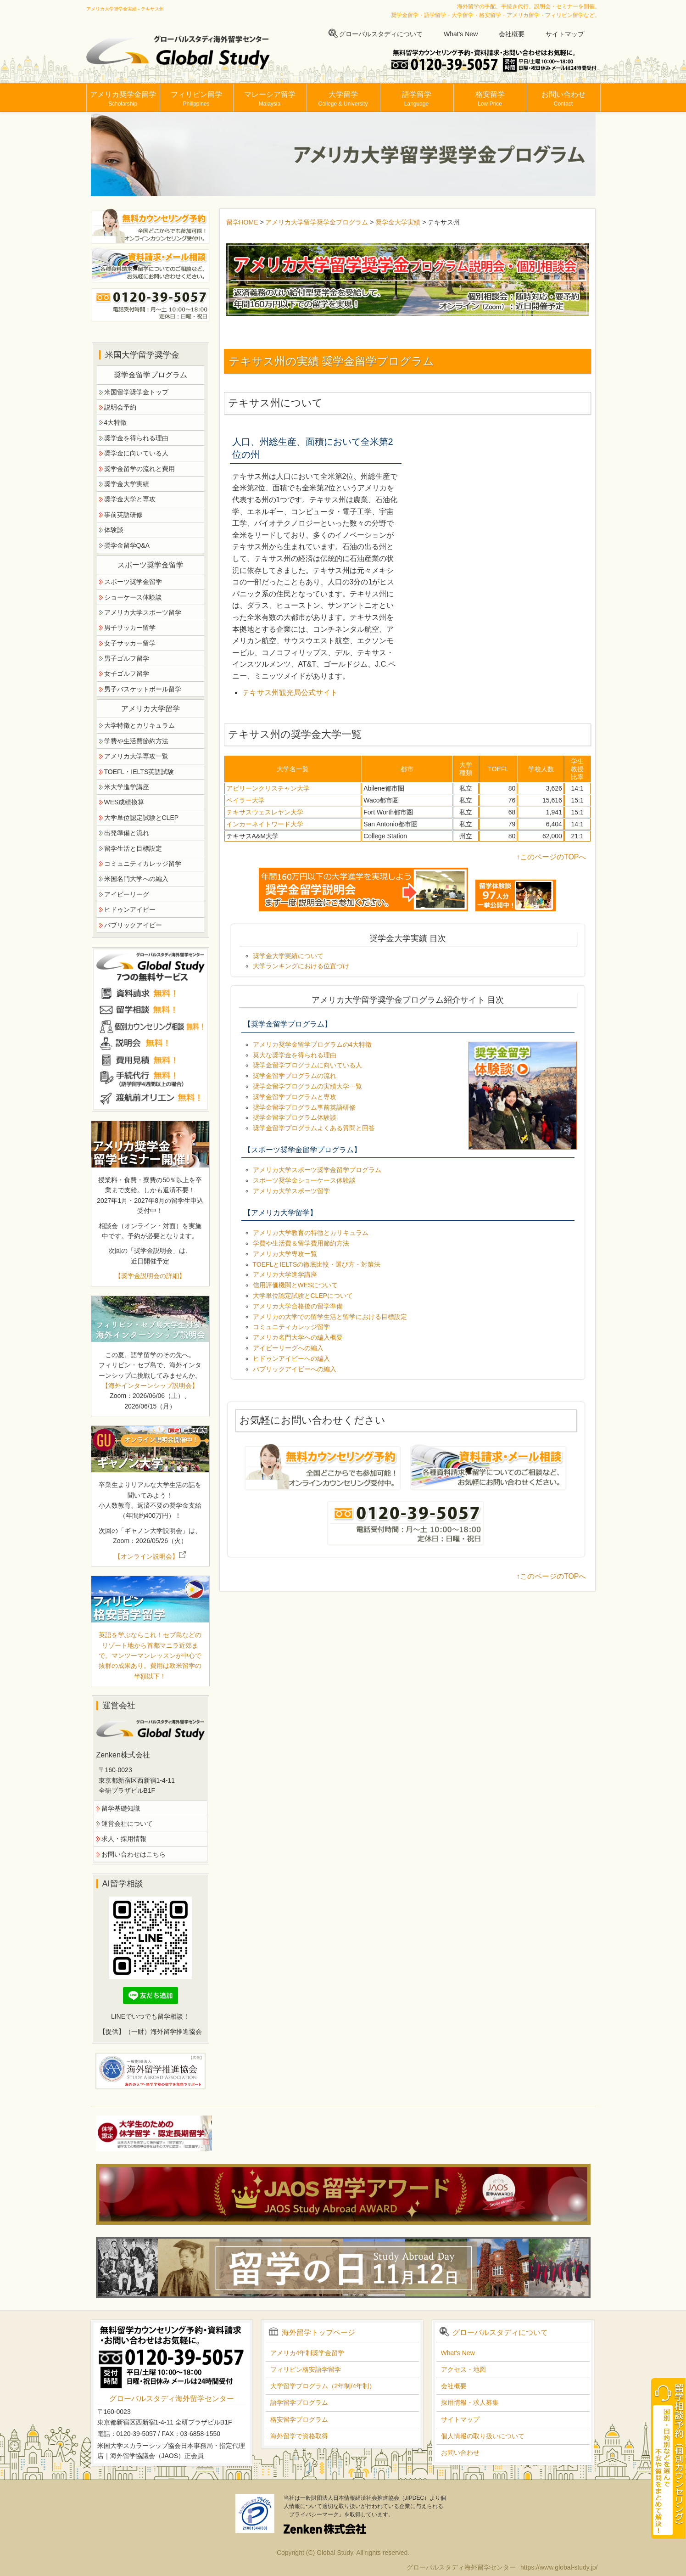  I want to click on 男子バスケットボール留学, so click(142, 689).